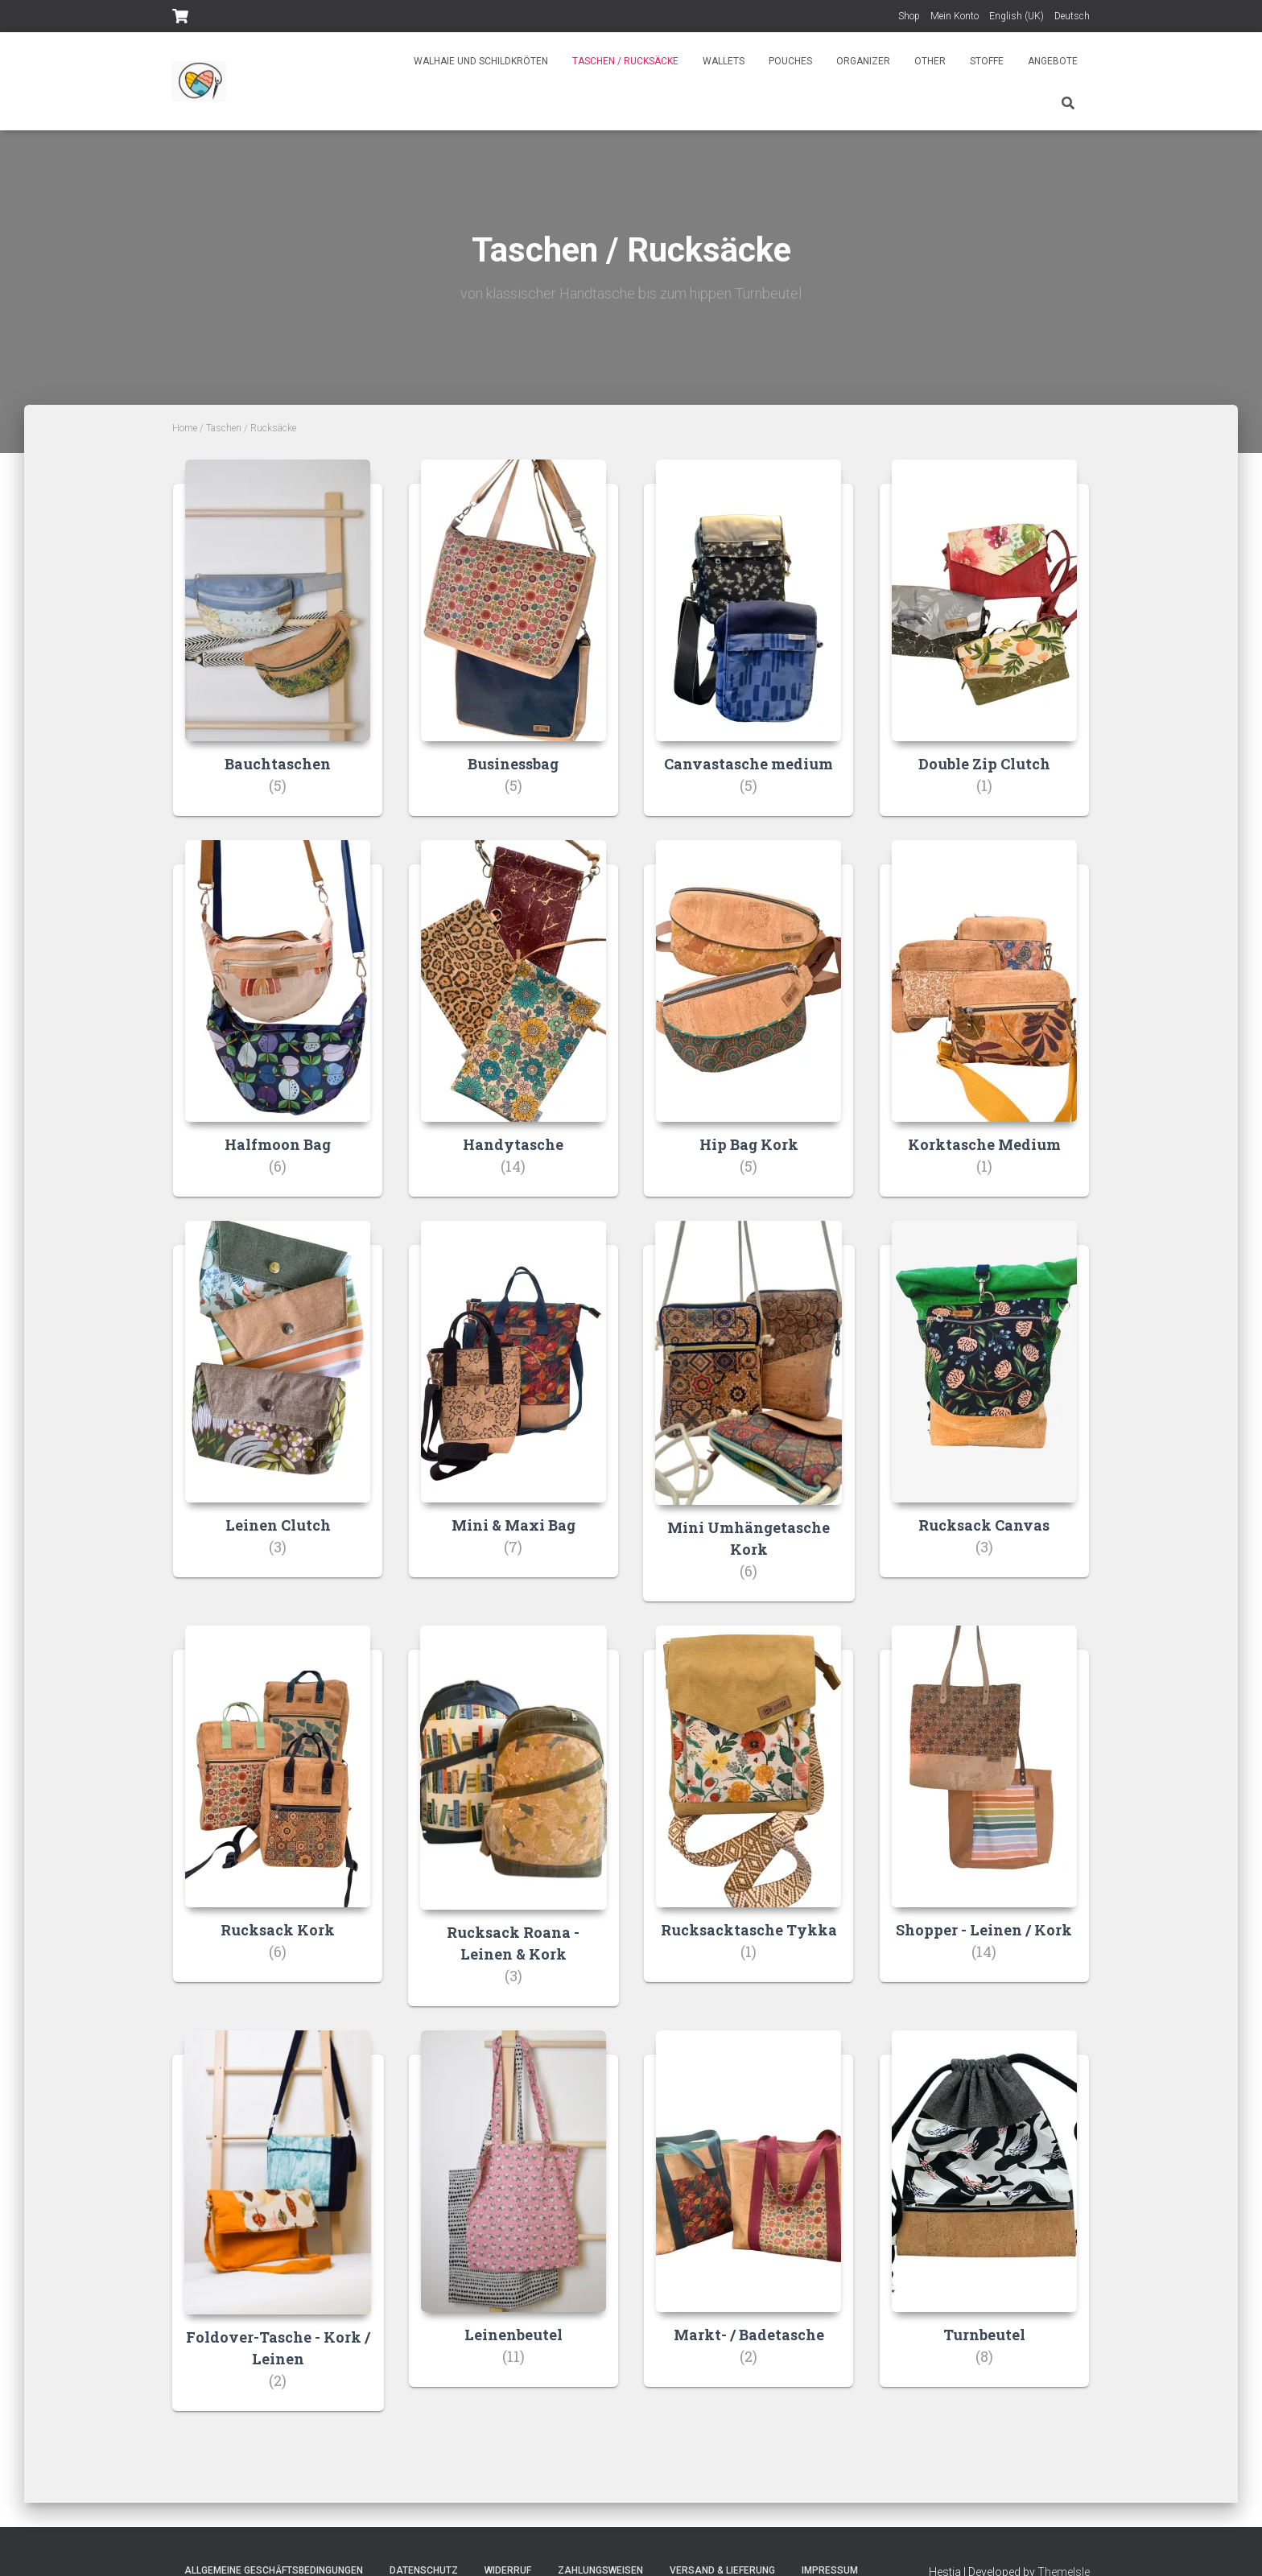 This screenshot has width=1262, height=2576. What do you see at coordinates (513, 1411) in the screenshot?
I see `[Visit product category Mini & Maxi Bag]` at bounding box center [513, 1411].